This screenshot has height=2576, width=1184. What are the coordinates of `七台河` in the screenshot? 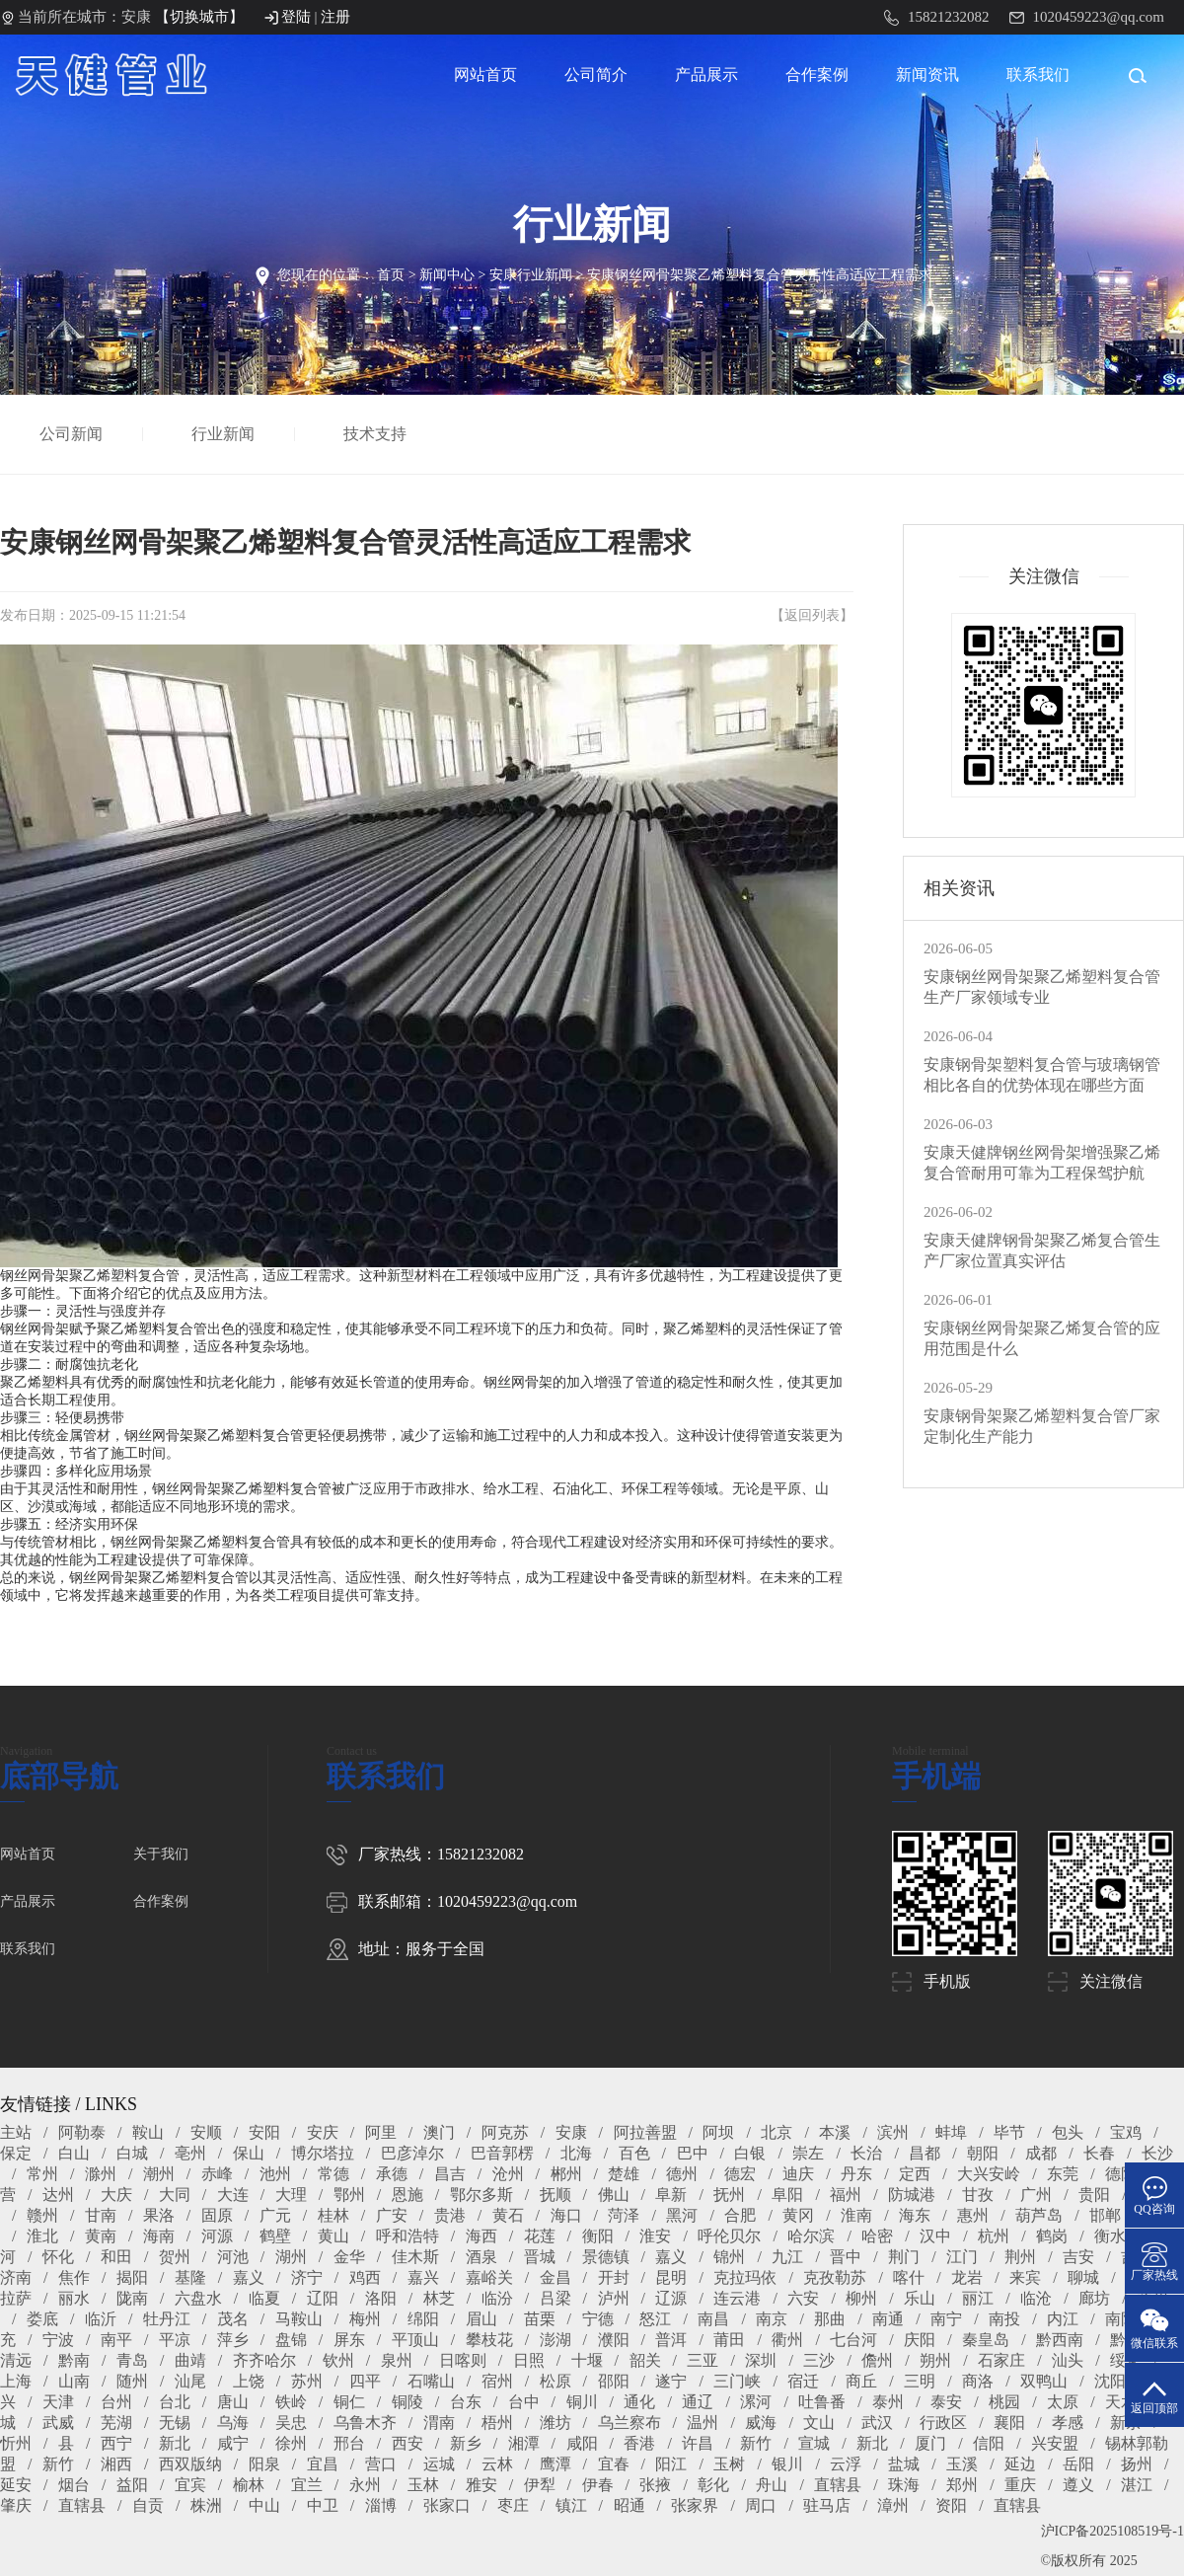 It's located at (853, 2339).